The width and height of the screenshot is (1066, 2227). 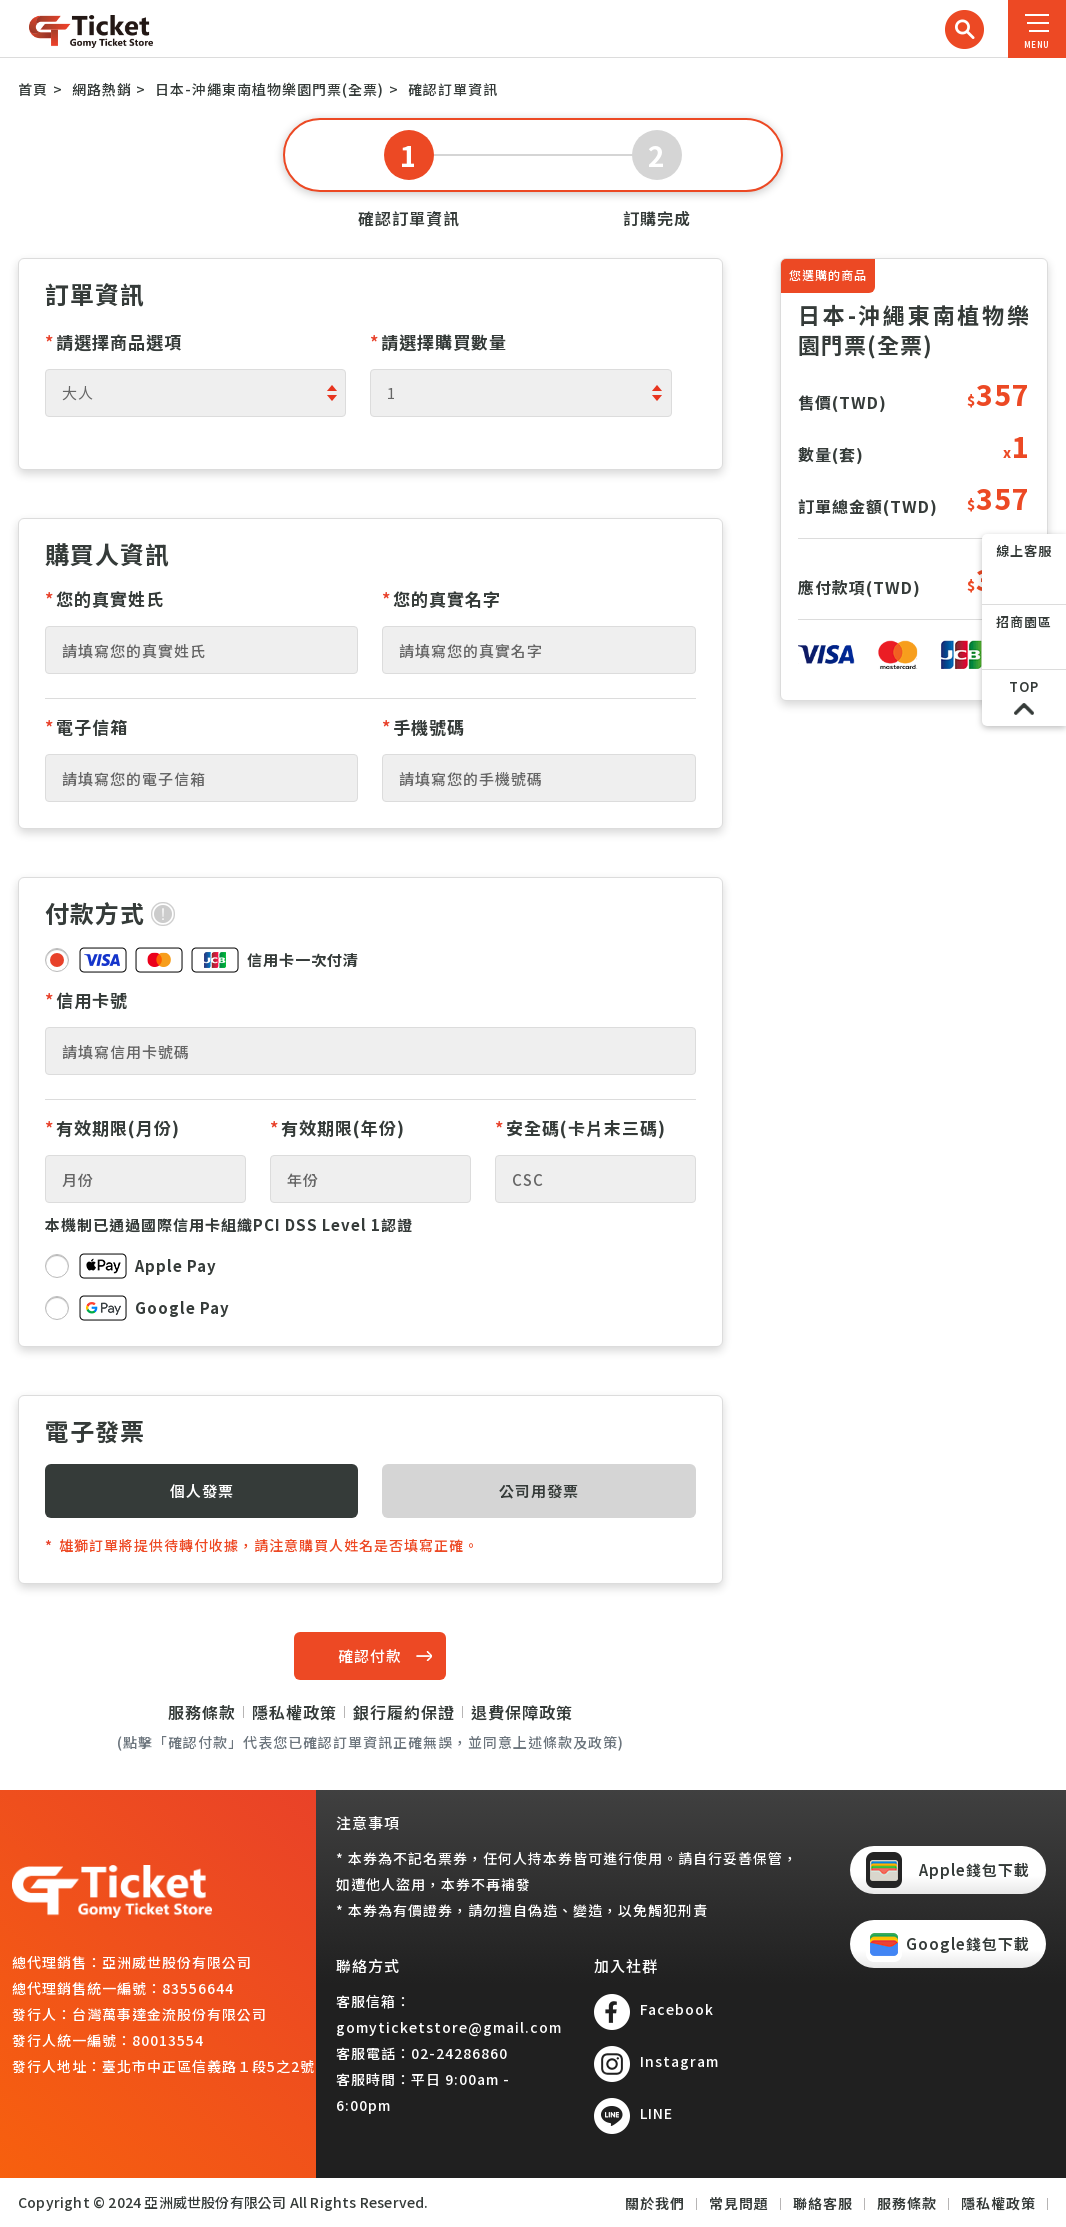 I want to click on LINE, so click(x=656, y=2113).